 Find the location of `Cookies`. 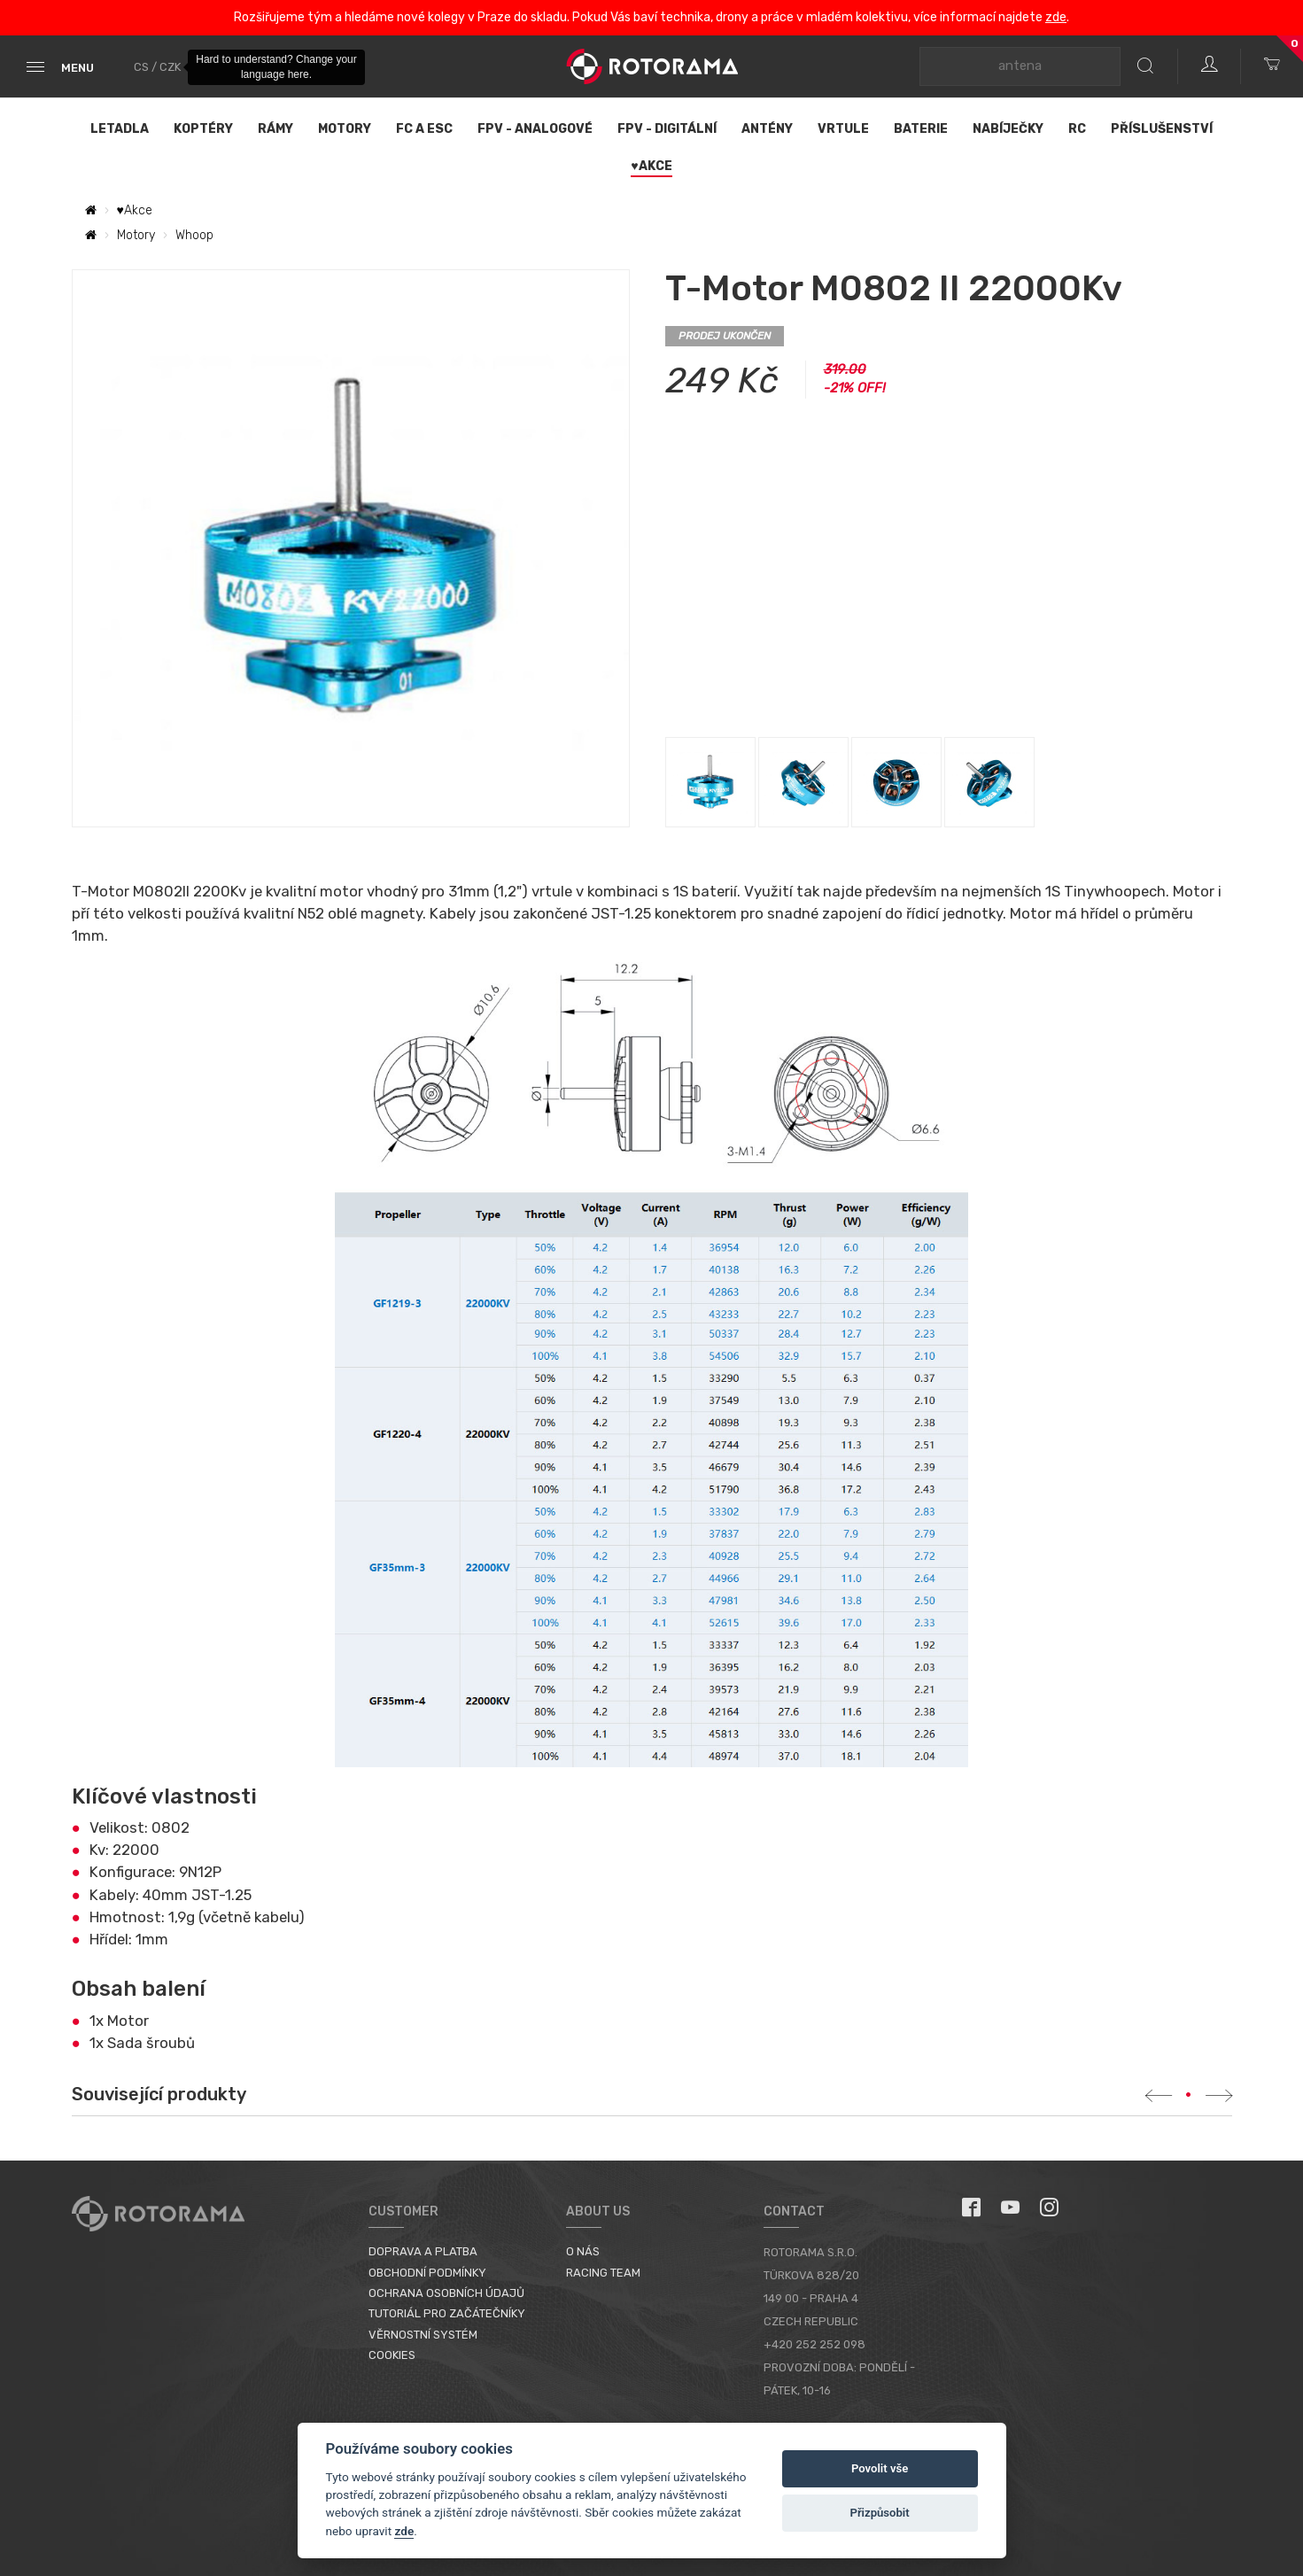

Cookies is located at coordinates (391, 2355).